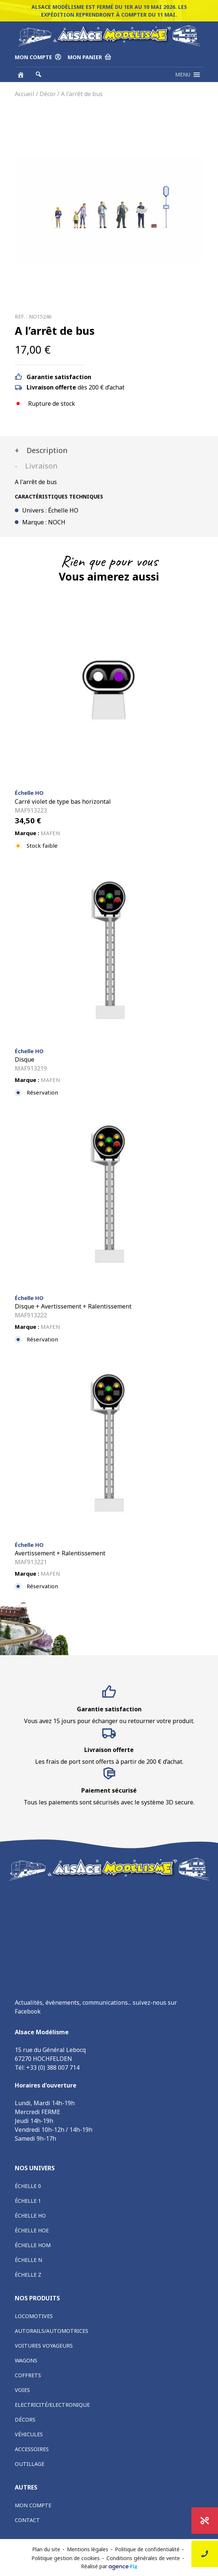  I want to click on Outillage, so click(29, 2463).